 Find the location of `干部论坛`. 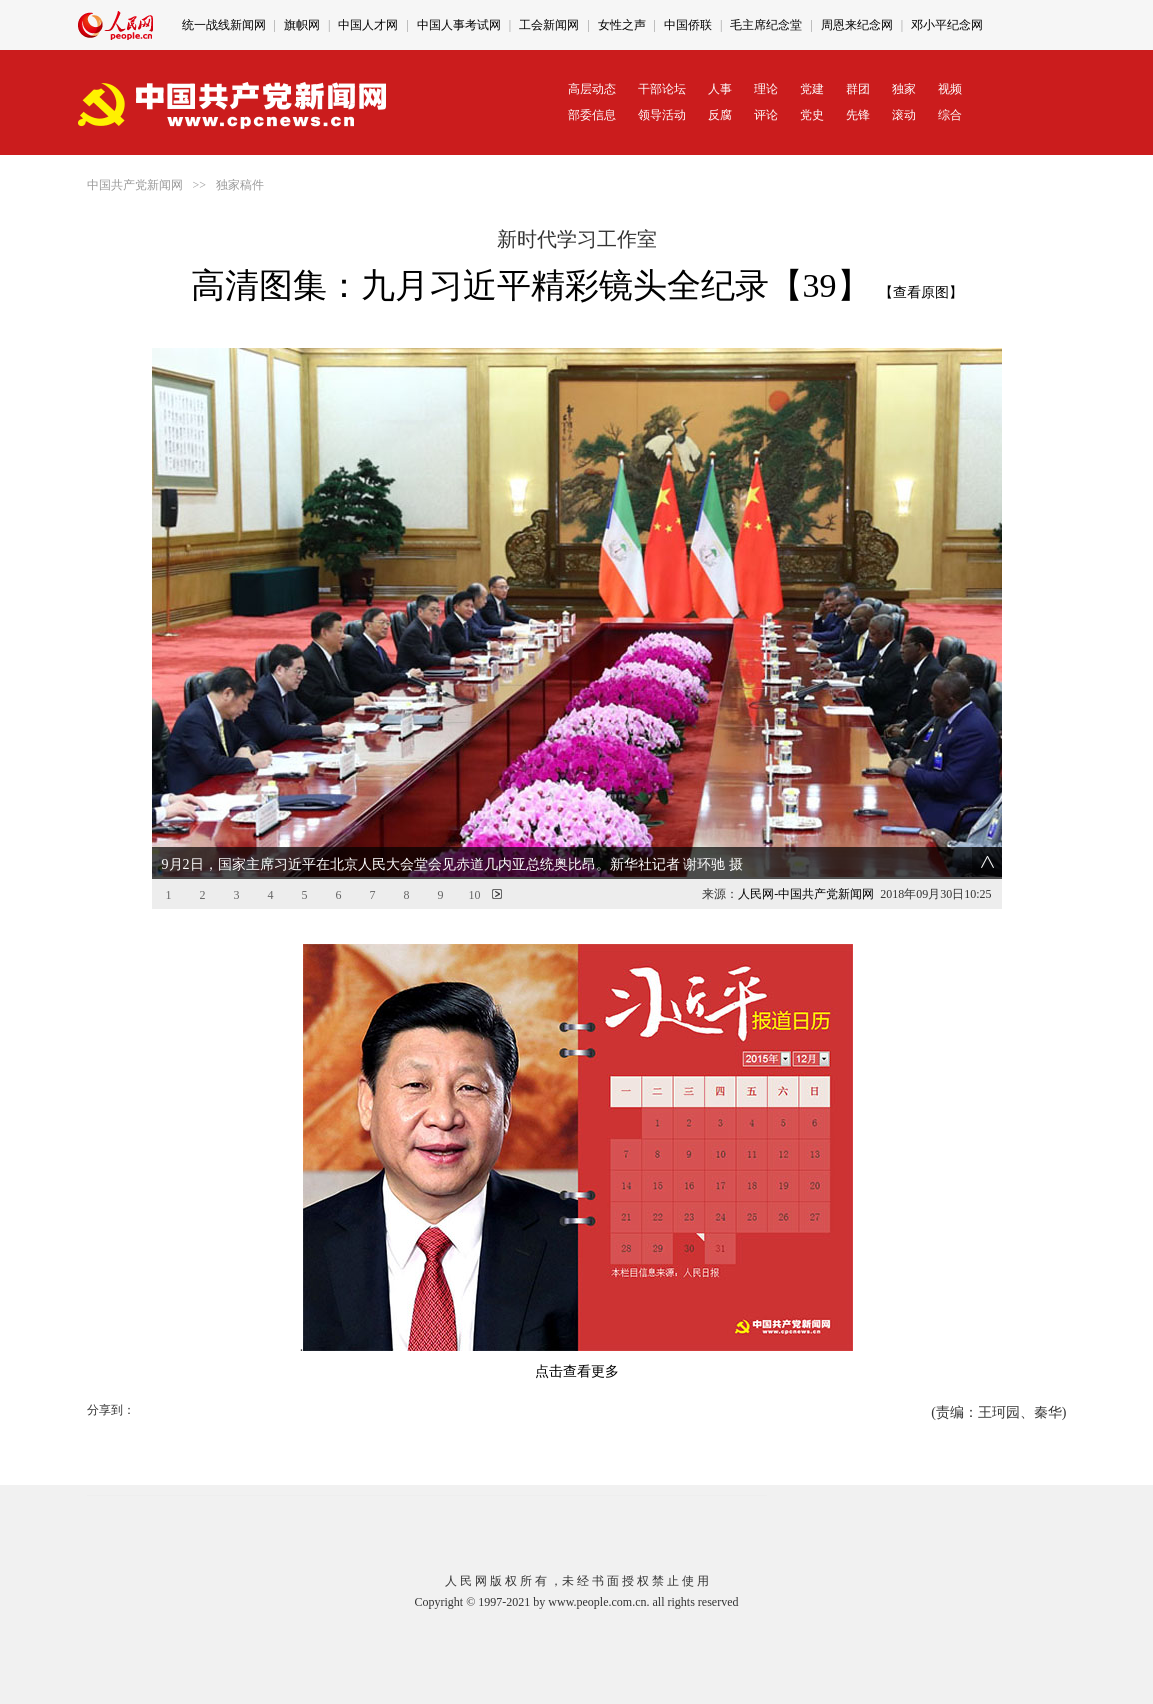

干部论坛 is located at coordinates (662, 89).